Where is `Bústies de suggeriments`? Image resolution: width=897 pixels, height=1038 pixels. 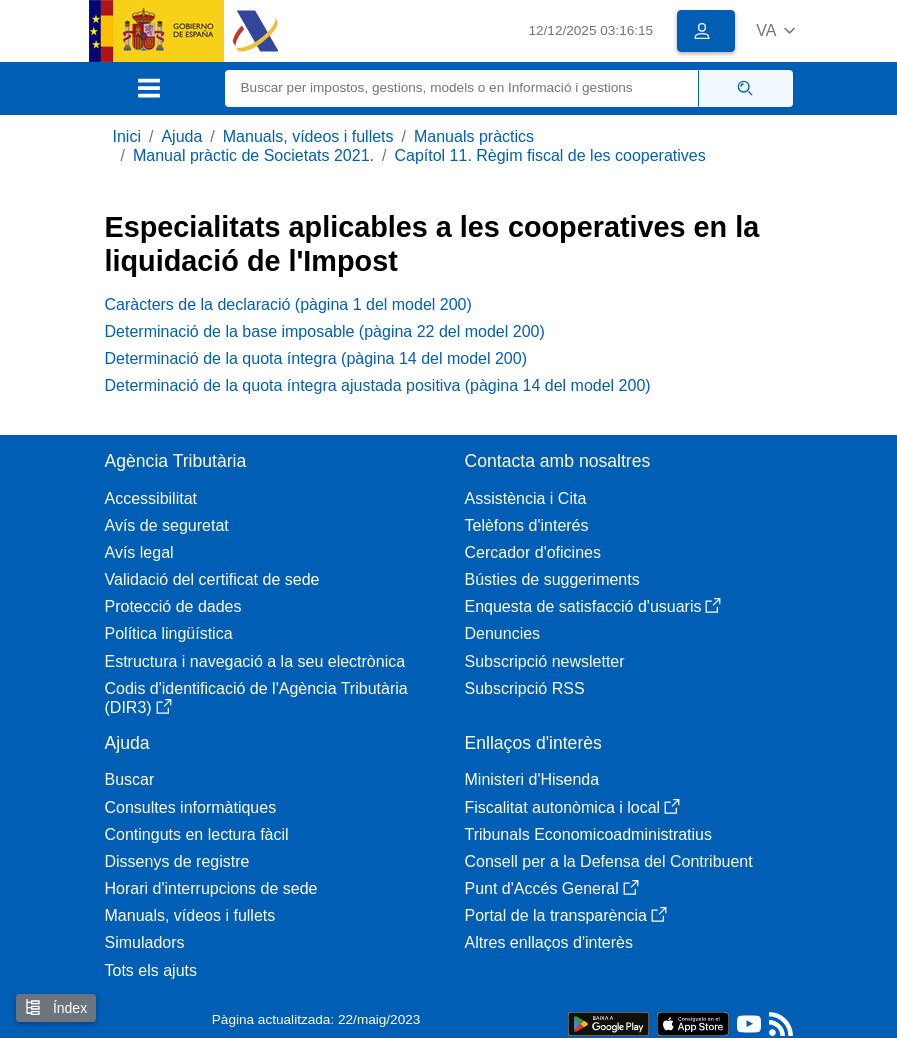
Bústies de suggeriments is located at coordinates (552, 579).